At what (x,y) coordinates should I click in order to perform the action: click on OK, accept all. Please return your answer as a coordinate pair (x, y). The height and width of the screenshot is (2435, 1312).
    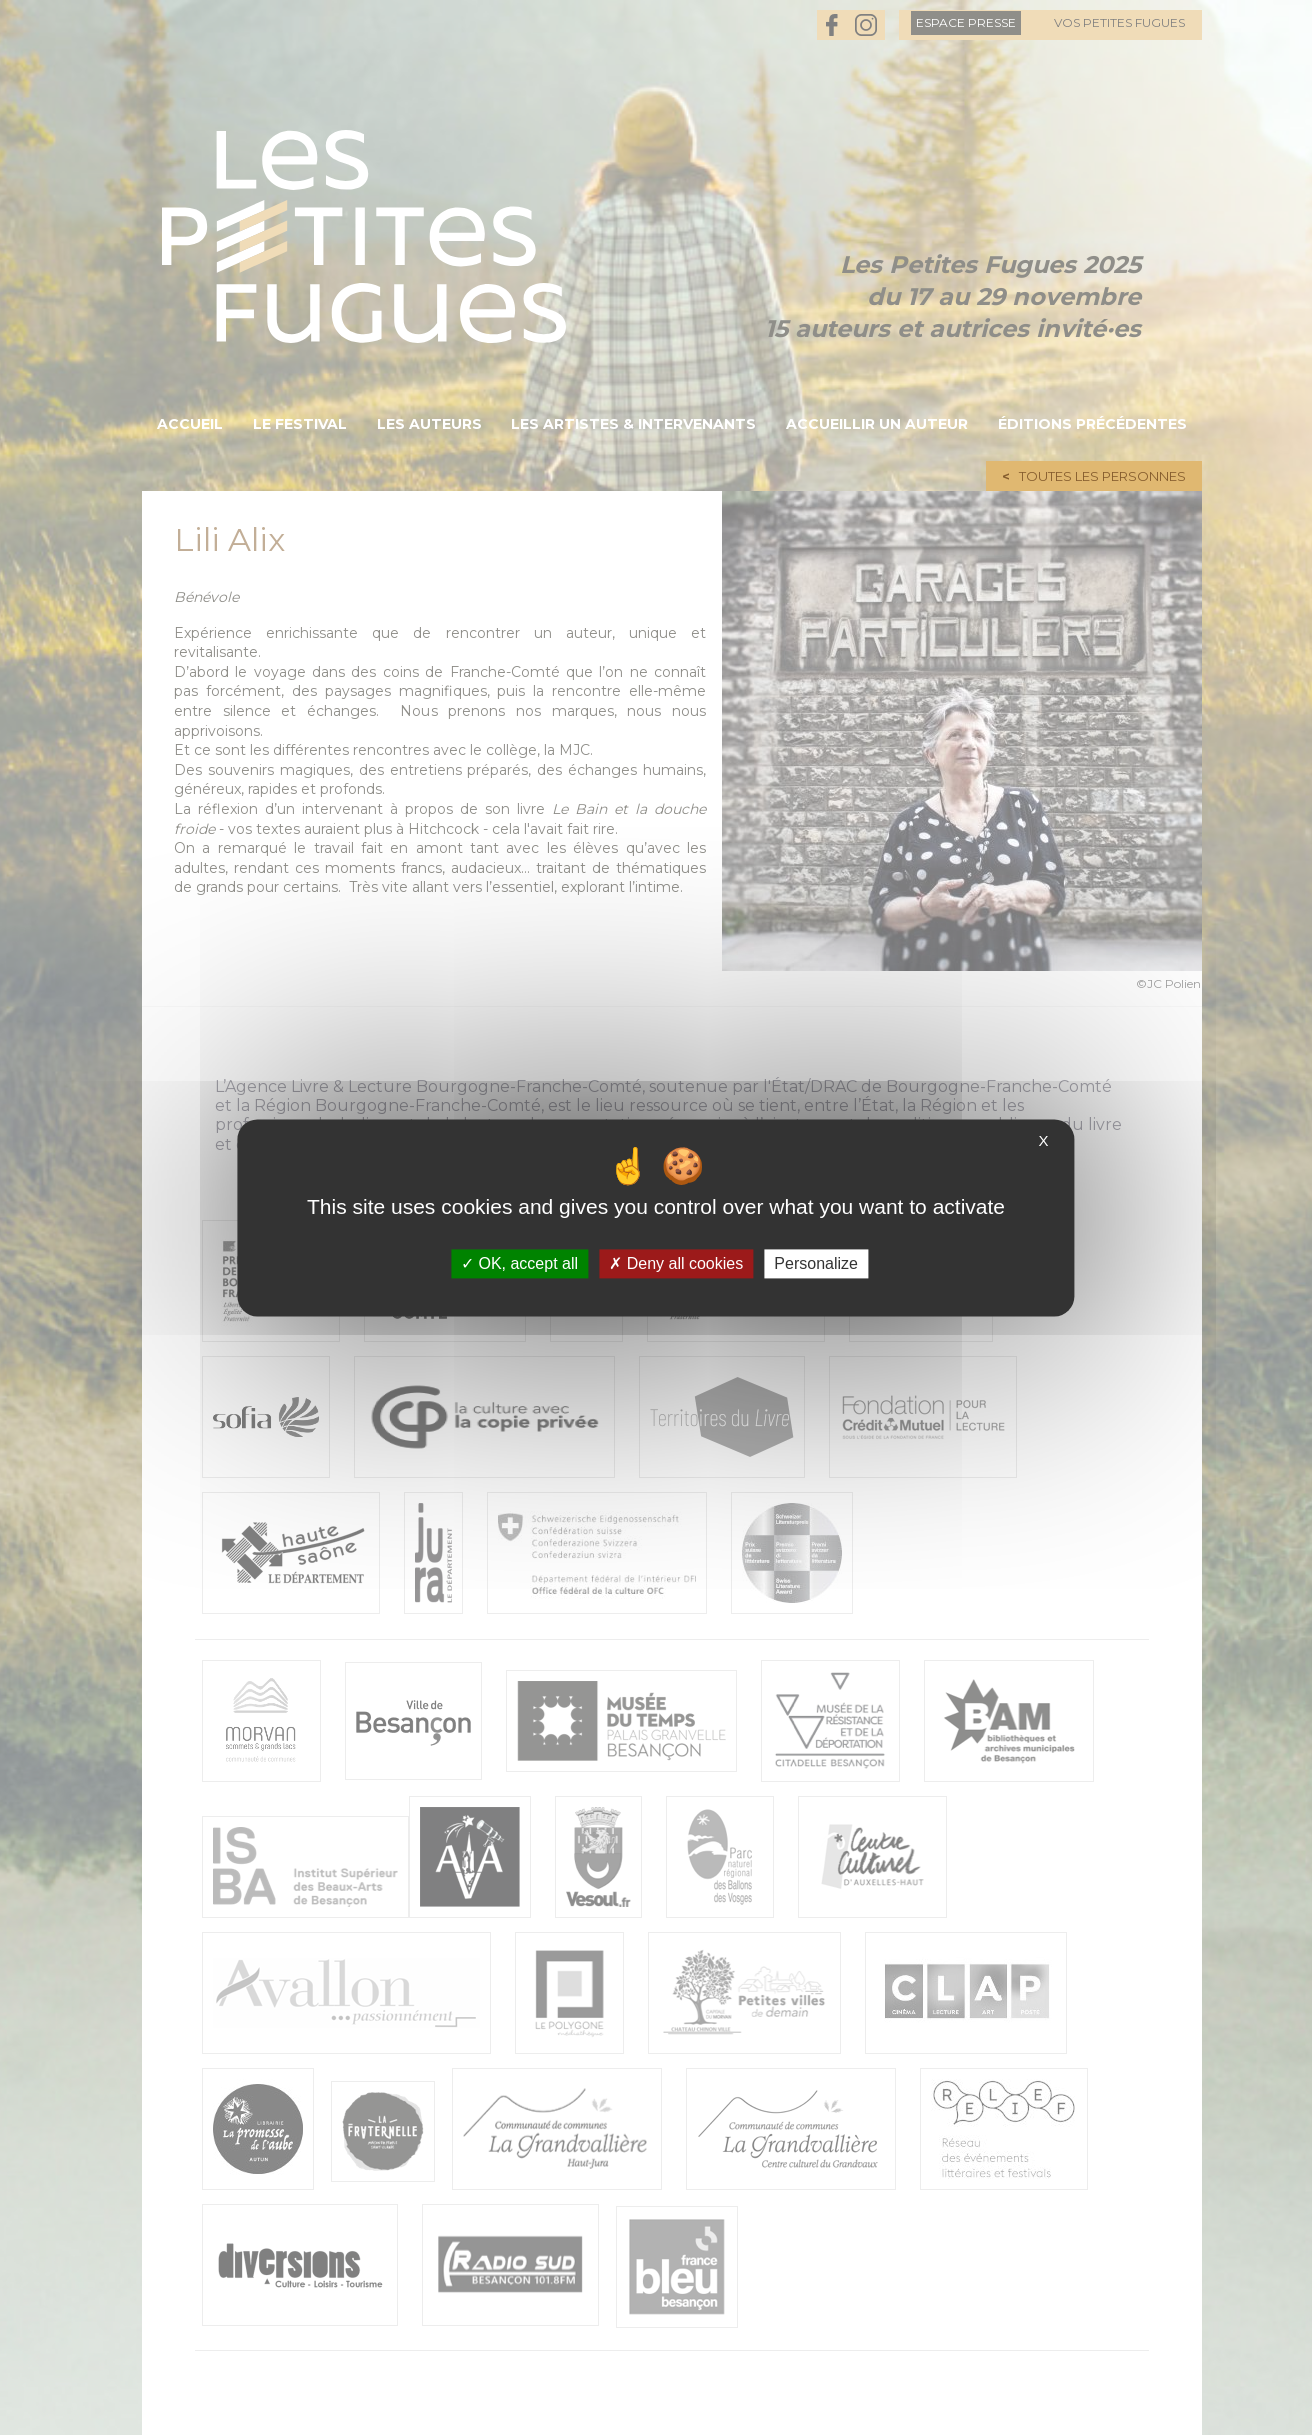
    Looking at the image, I should click on (519, 1263).